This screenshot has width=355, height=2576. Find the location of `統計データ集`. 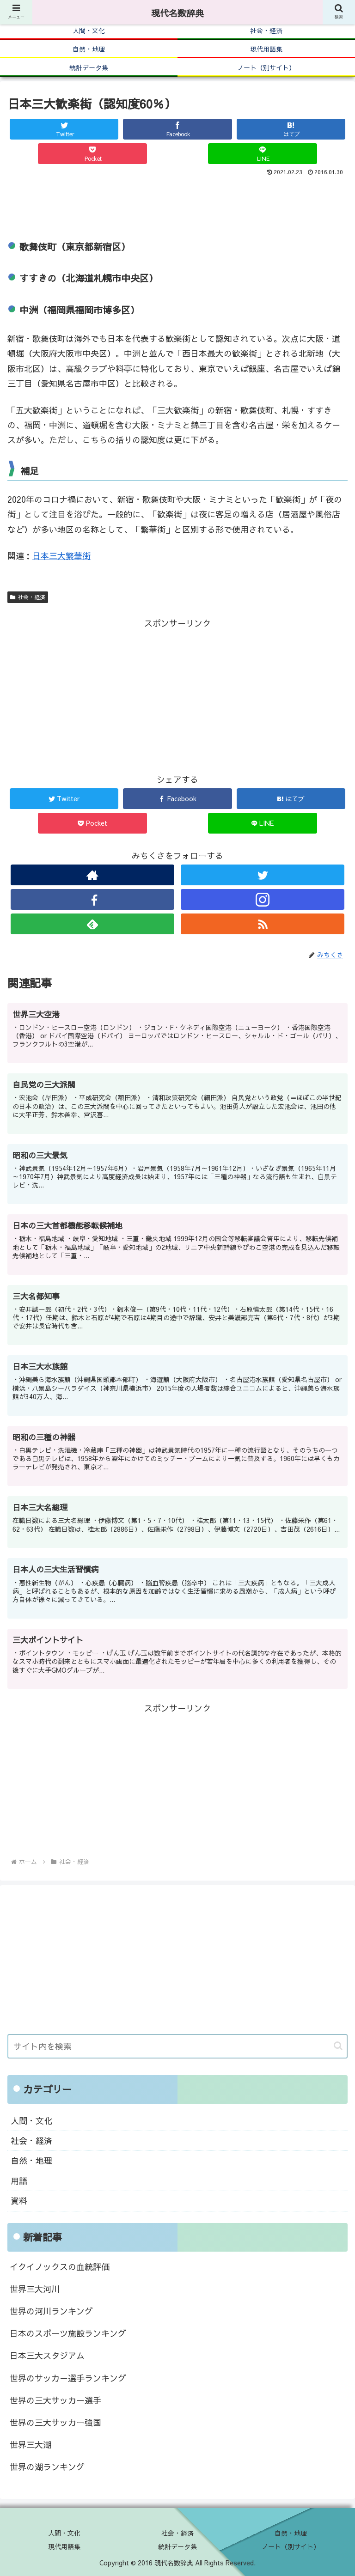

統計データ集 is located at coordinates (177, 2546).